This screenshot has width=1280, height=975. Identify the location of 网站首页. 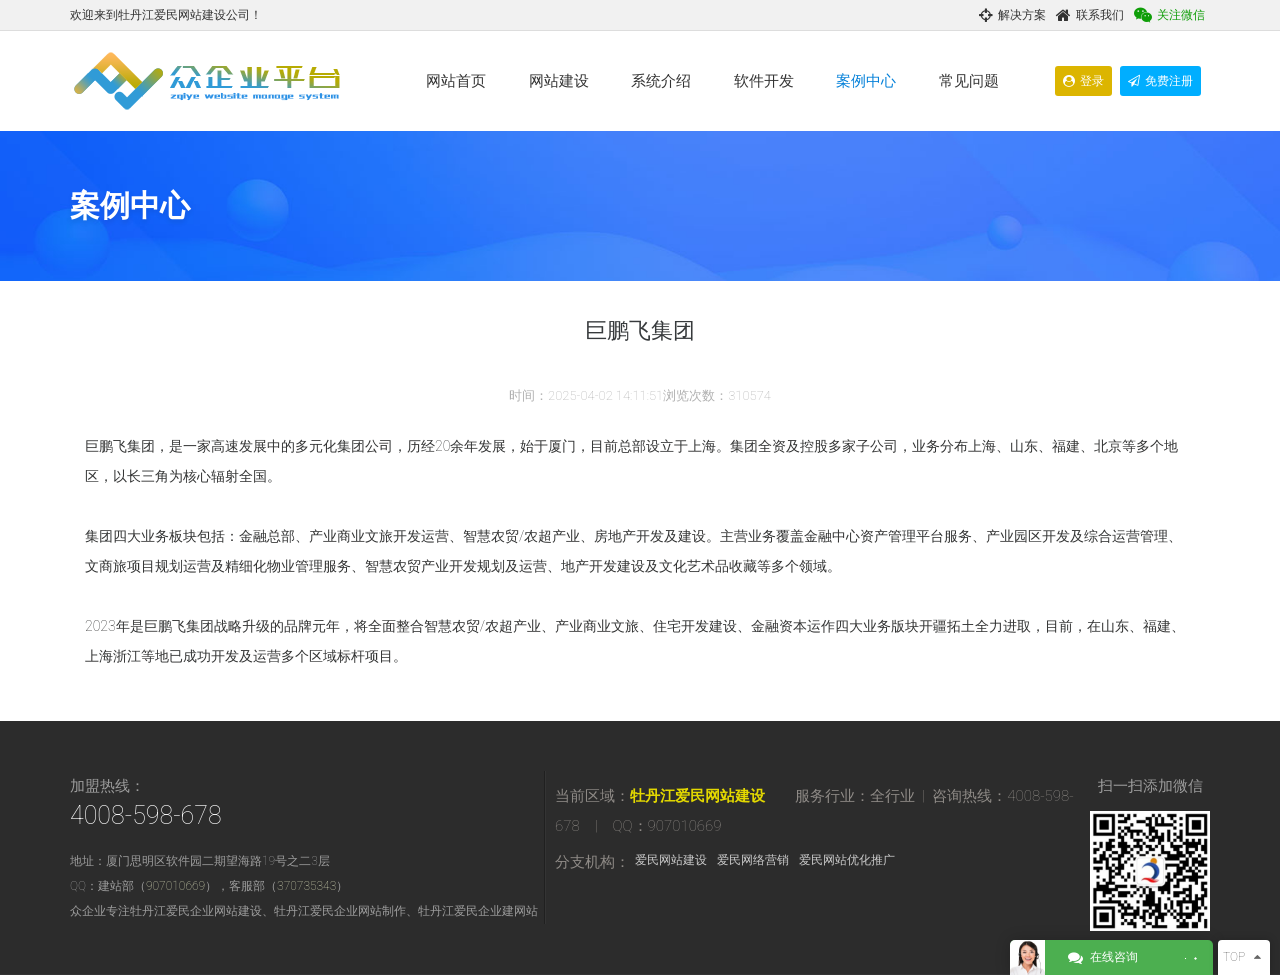
(456, 81).